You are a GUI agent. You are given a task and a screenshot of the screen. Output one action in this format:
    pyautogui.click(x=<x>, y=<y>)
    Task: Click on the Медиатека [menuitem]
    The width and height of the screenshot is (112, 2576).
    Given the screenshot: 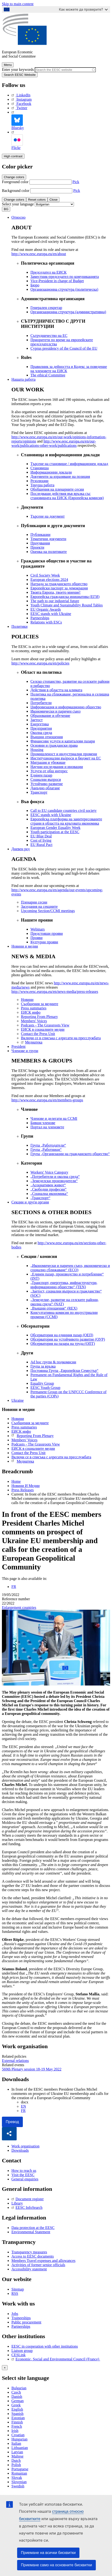 What is the action you would take?
    pyautogui.click(x=31, y=1042)
    